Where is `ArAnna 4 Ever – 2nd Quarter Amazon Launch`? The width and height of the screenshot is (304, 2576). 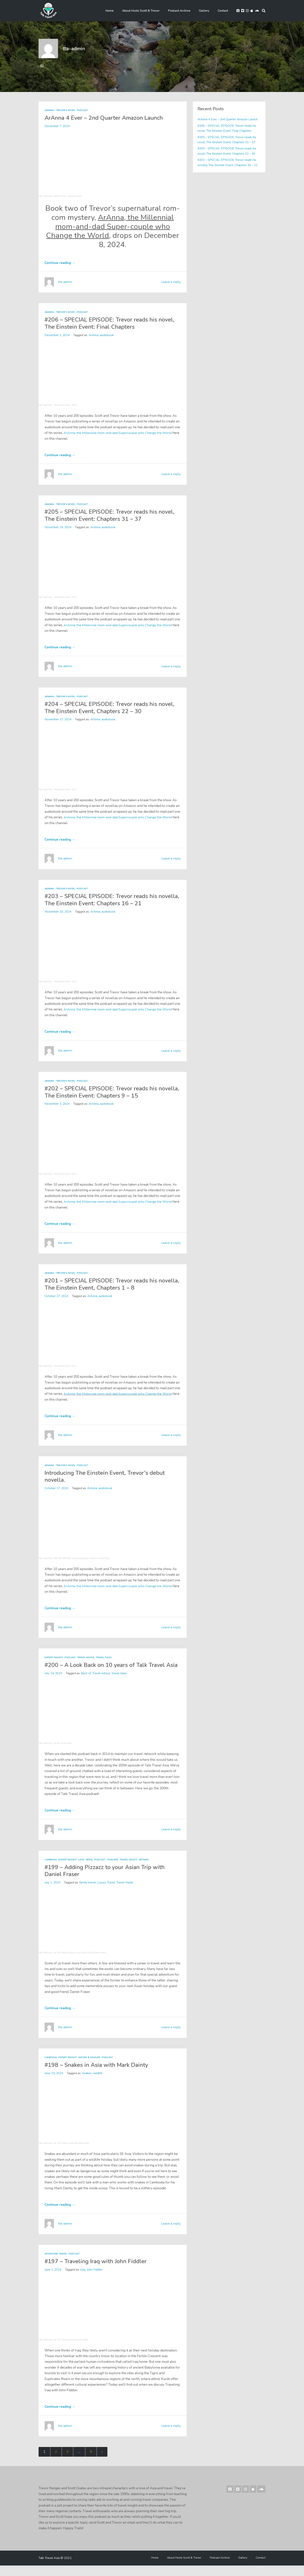
ArAnna 4 Ever – 2nd Quarter Amazon Launch is located at coordinates (106, 118).